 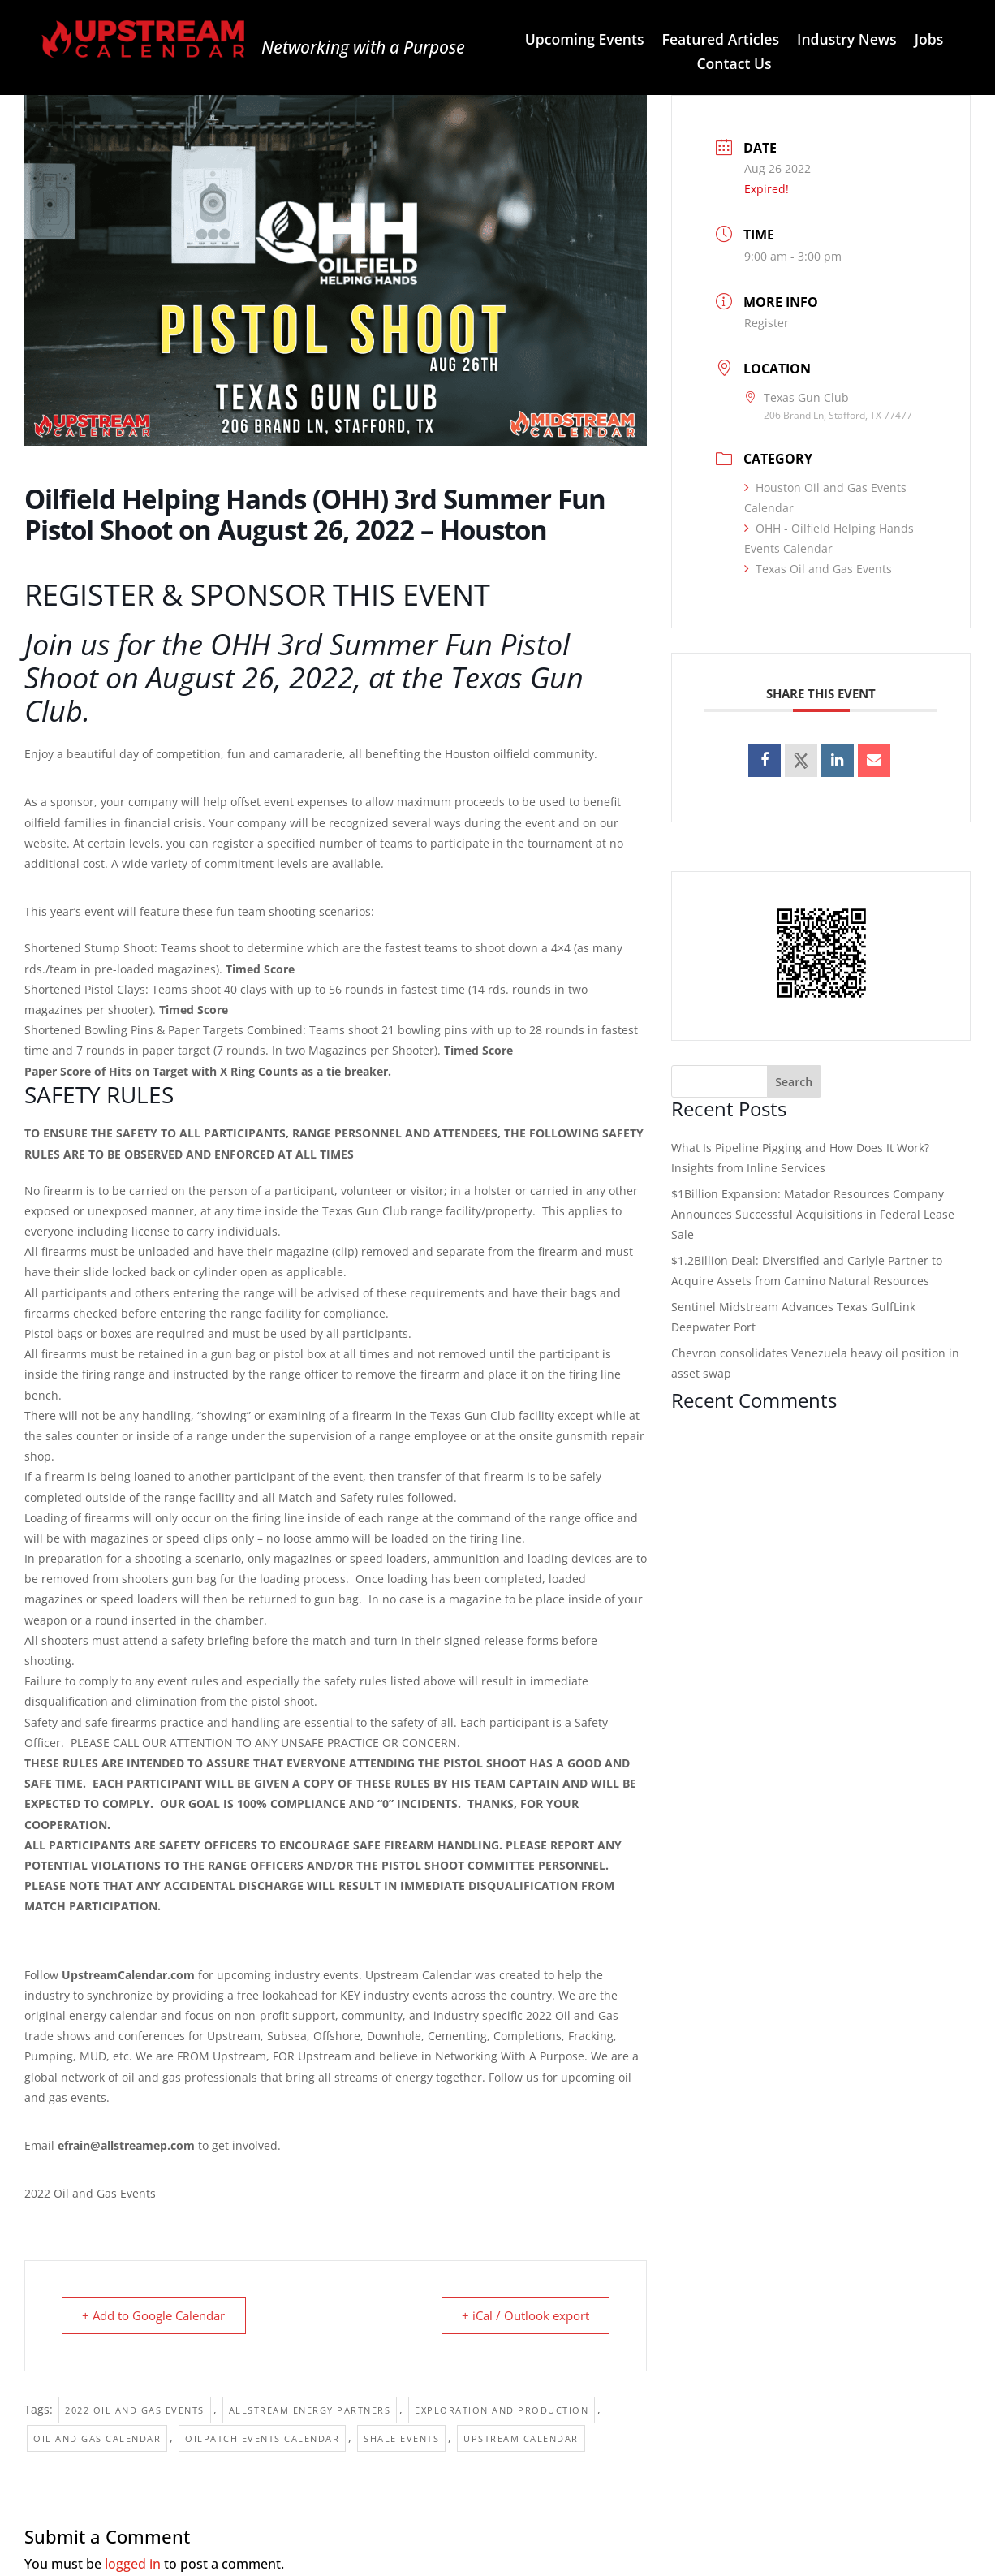 I want to click on Upcoming Events, so click(x=584, y=41).